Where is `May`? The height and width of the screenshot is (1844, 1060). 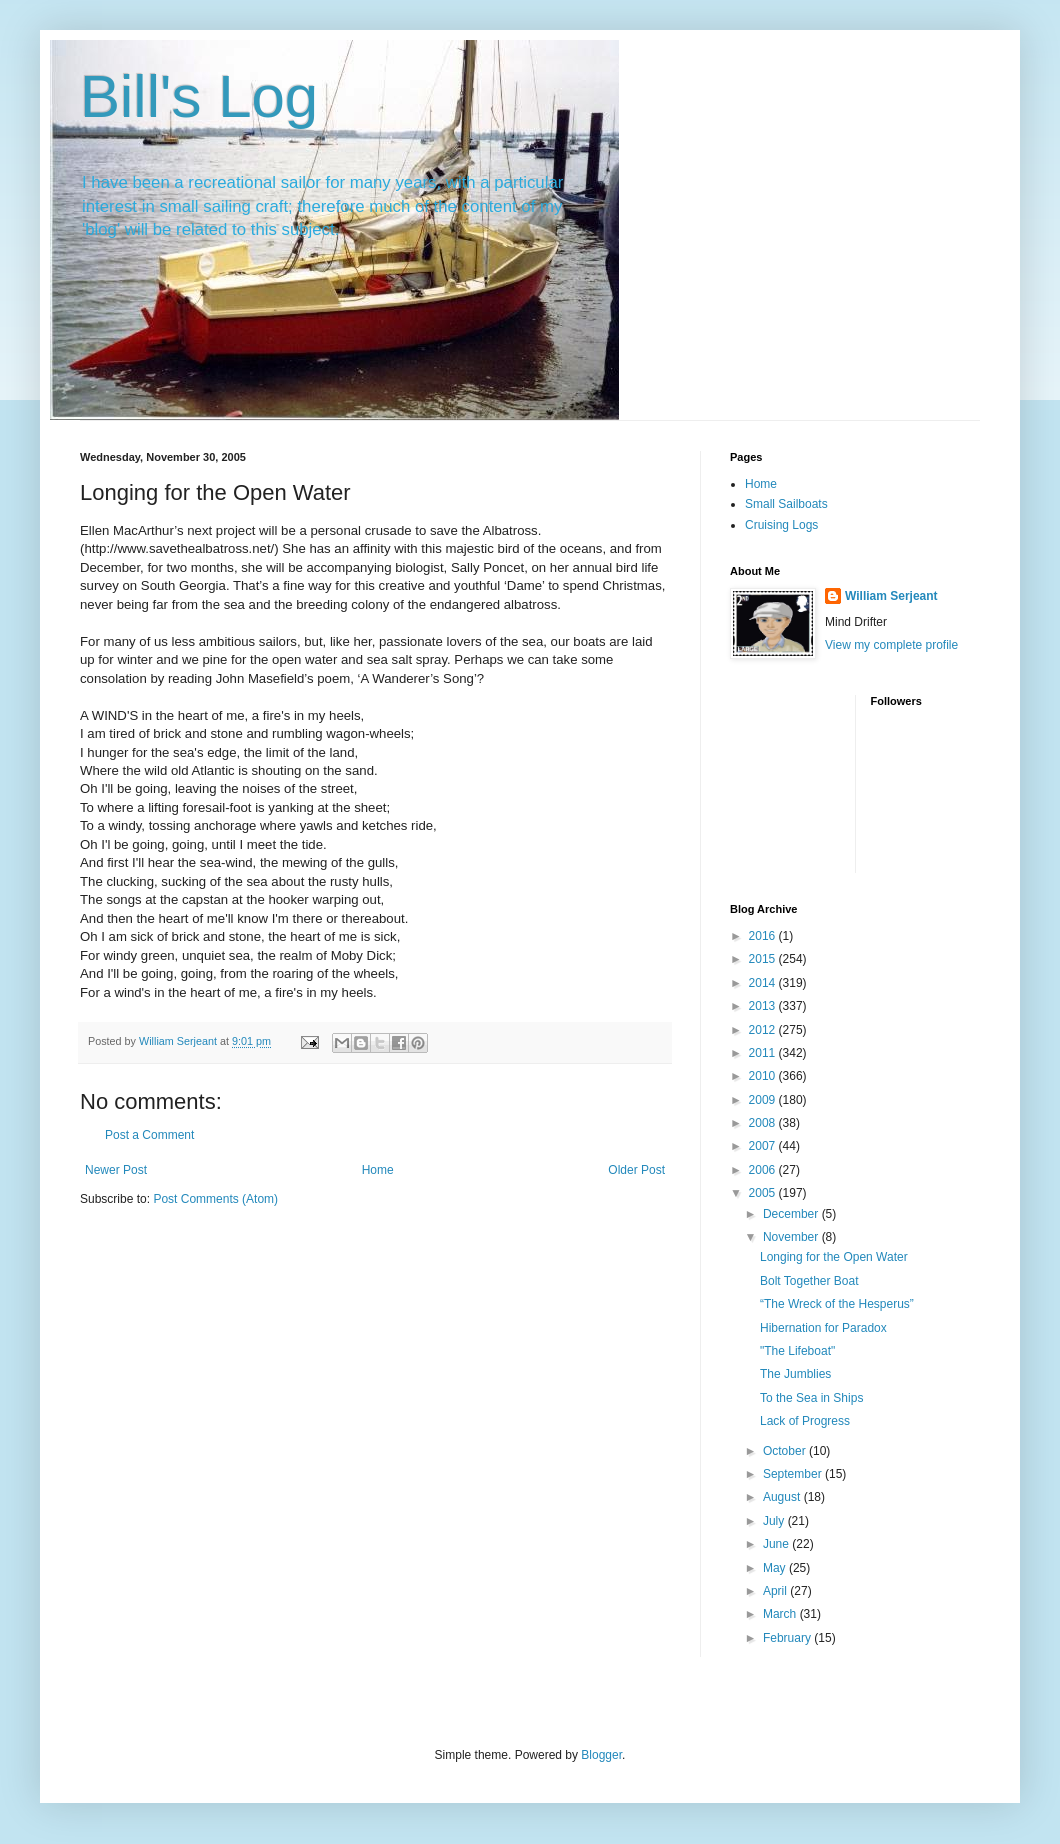
May is located at coordinates (776, 1568).